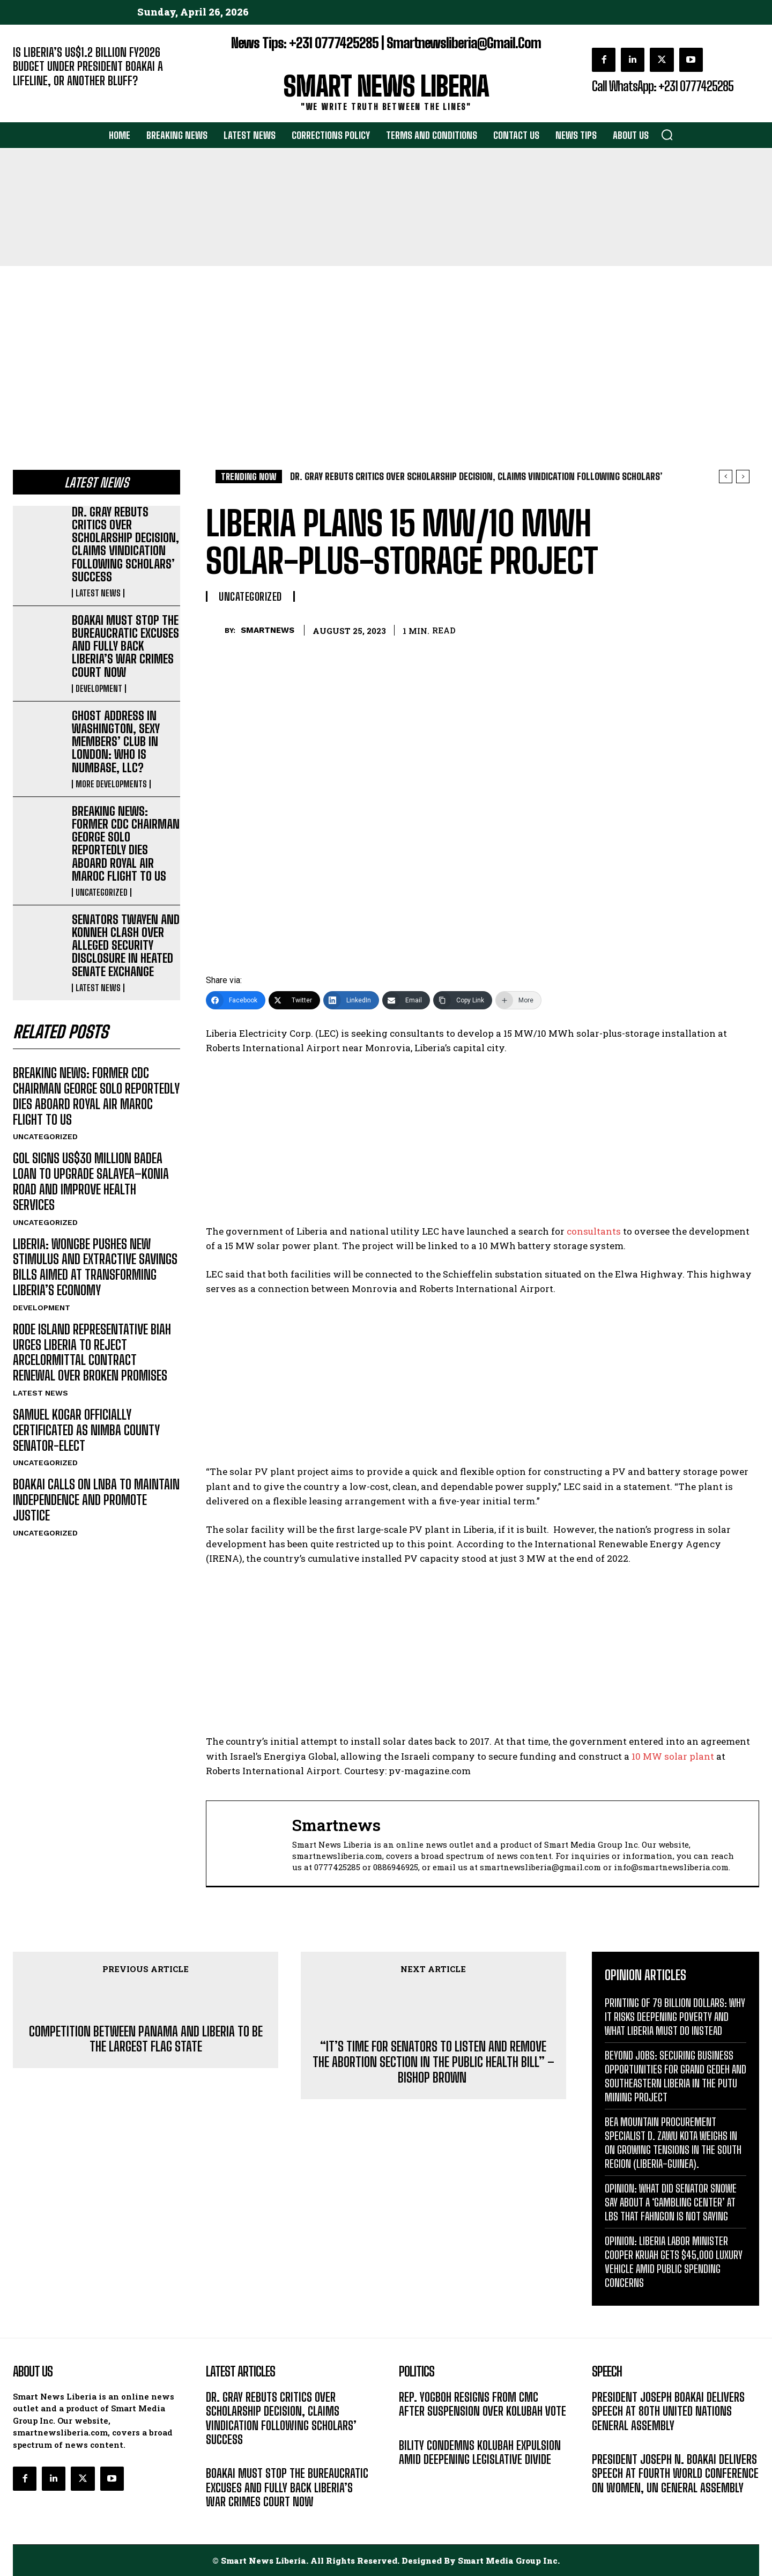 The height and width of the screenshot is (2576, 772). What do you see at coordinates (92, 1352) in the screenshot?
I see `RODE ISLAND REPRESENTATIVE BIAH URGES LIBERIA TO REJECT ARCELORMITTAL CONTRACT RENEWAL OVER BROKEN PROMISES` at bounding box center [92, 1352].